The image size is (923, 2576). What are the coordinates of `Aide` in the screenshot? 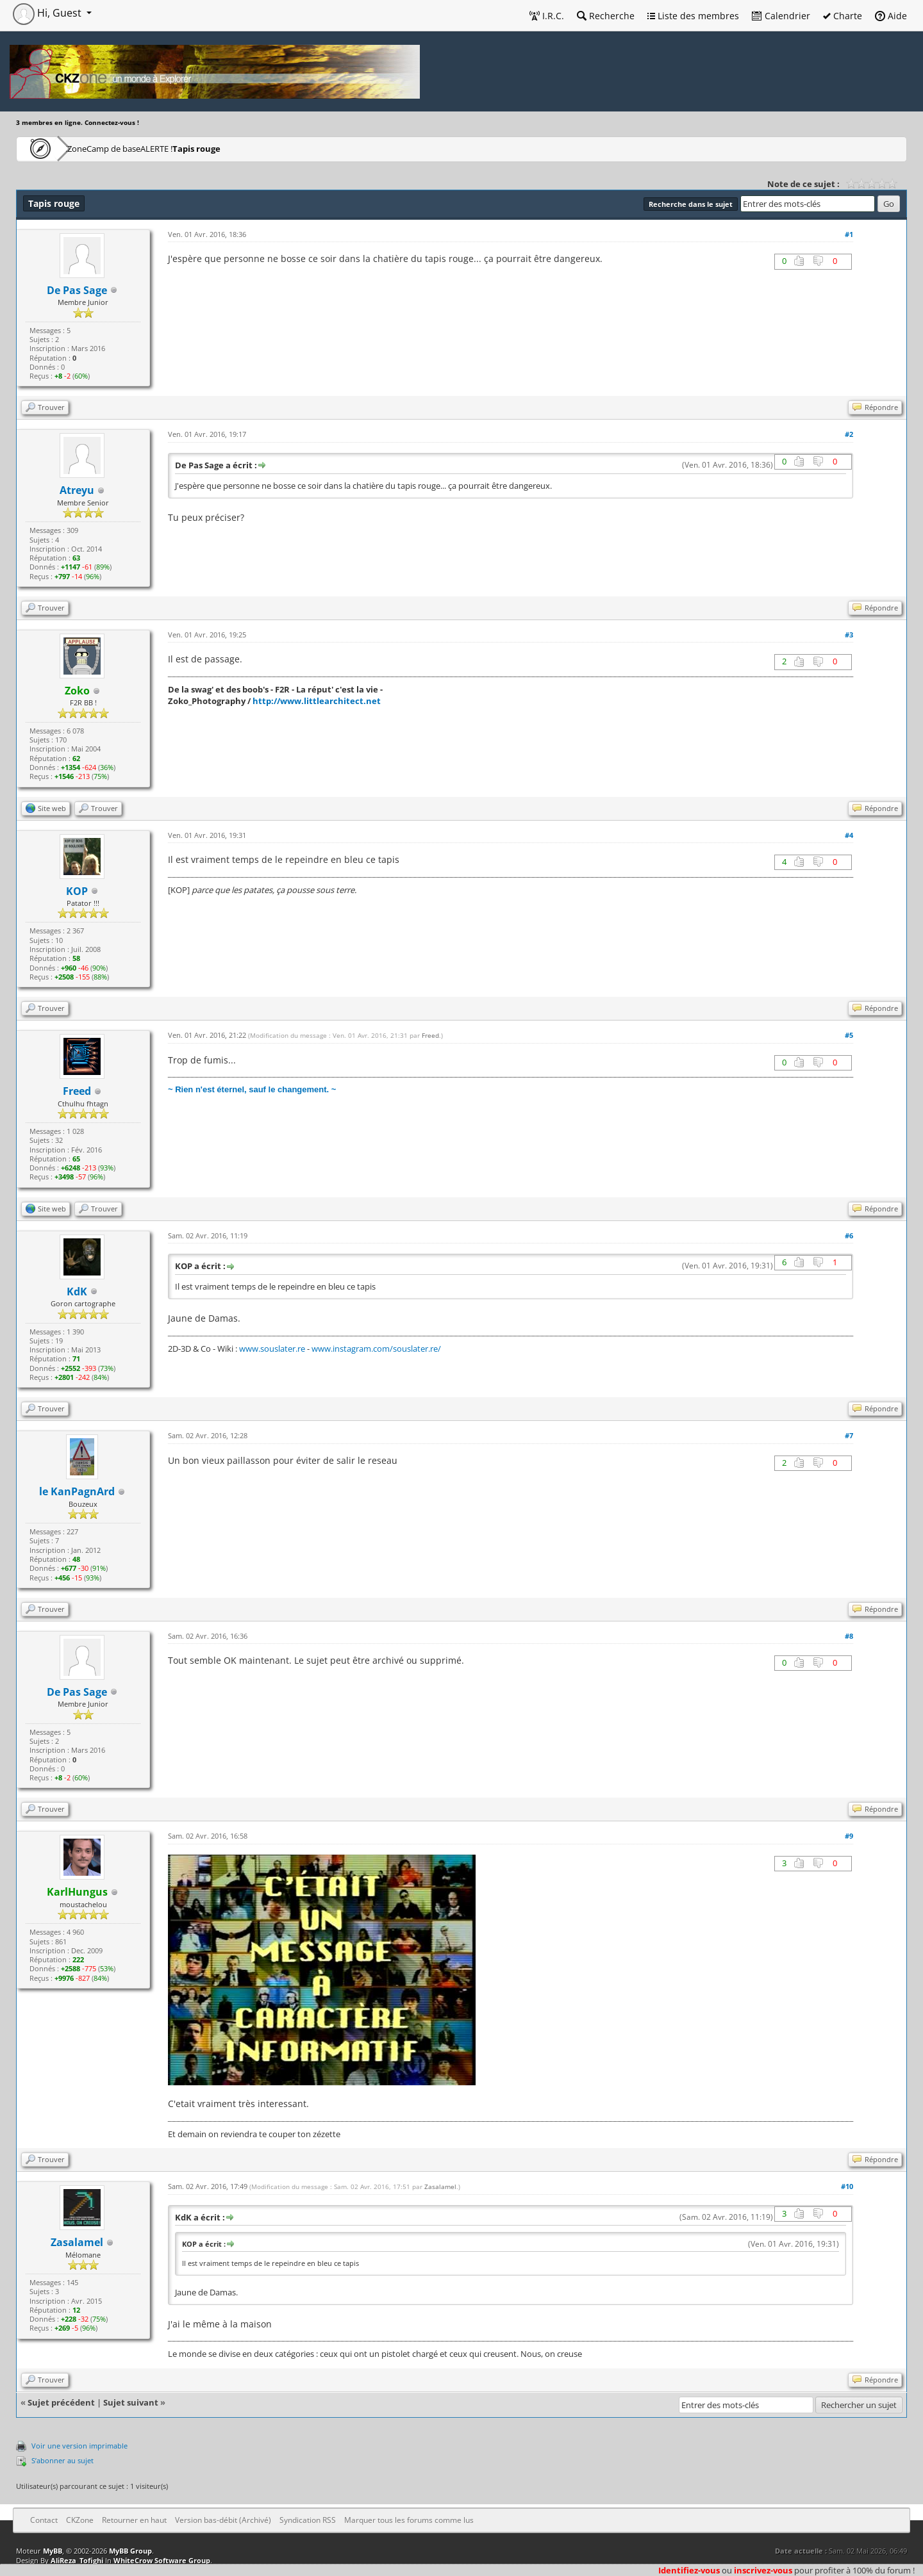 It's located at (891, 16).